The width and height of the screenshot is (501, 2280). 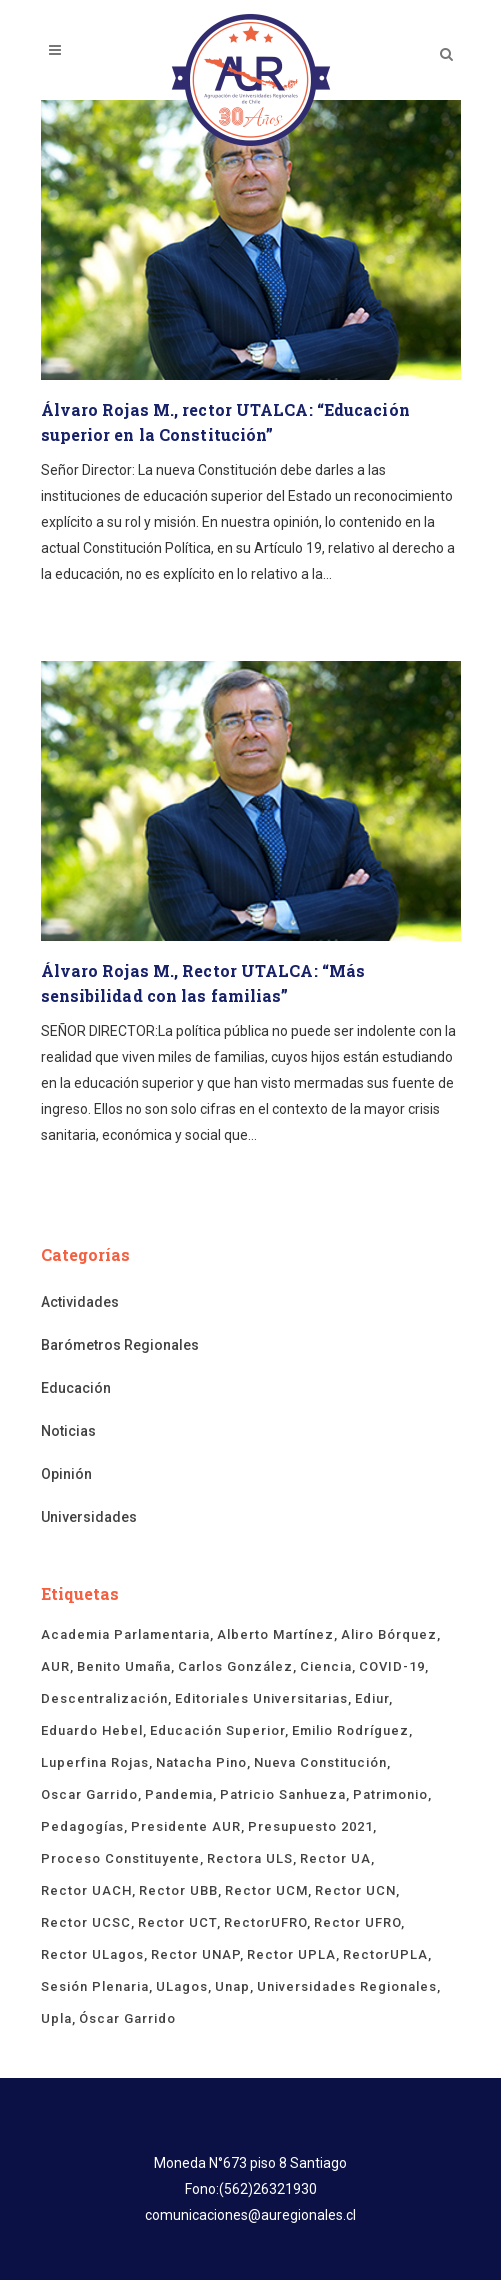 I want to click on Barómetros Regionales, so click(x=120, y=1345).